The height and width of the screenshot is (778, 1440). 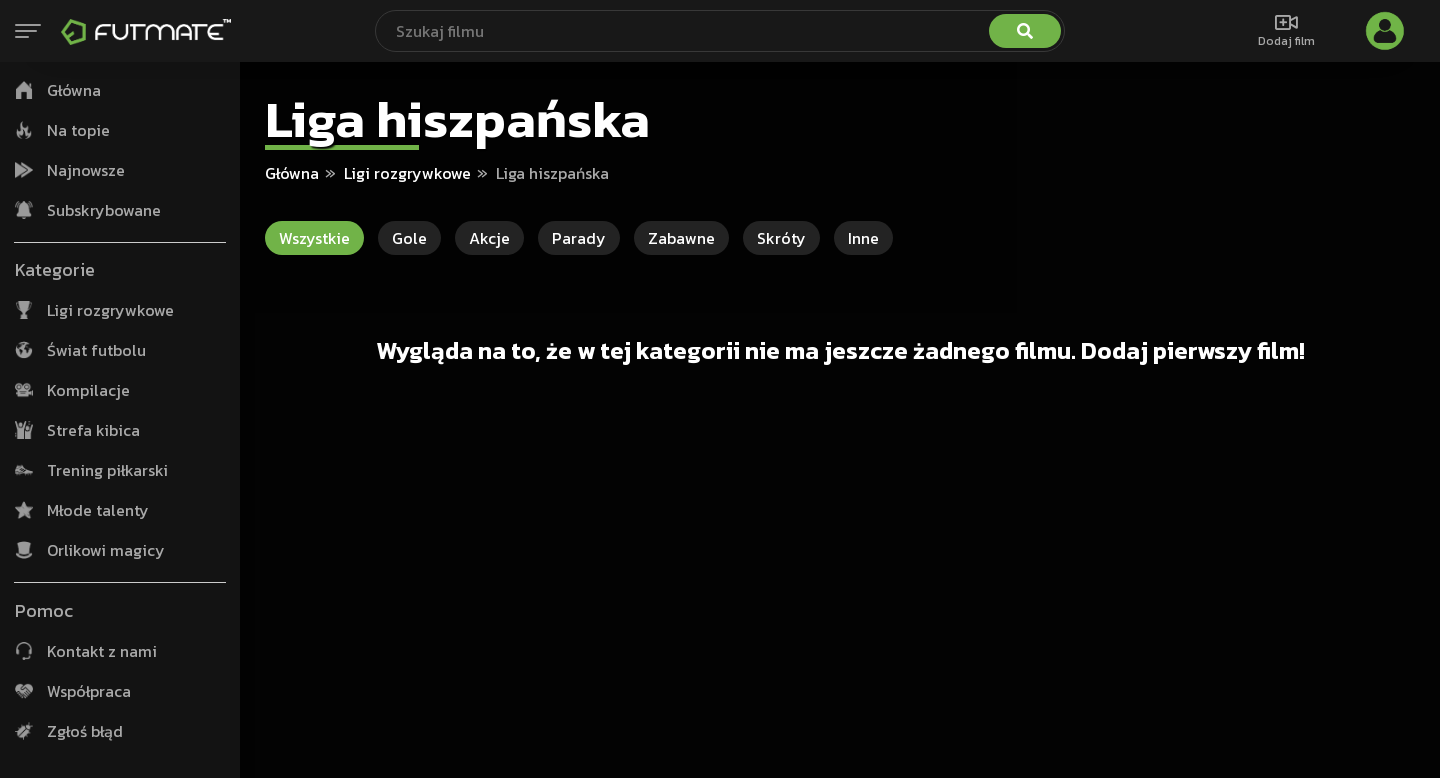 What do you see at coordinates (409, 238) in the screenshot?
I see `Gole` at bounding box center [409, 238].